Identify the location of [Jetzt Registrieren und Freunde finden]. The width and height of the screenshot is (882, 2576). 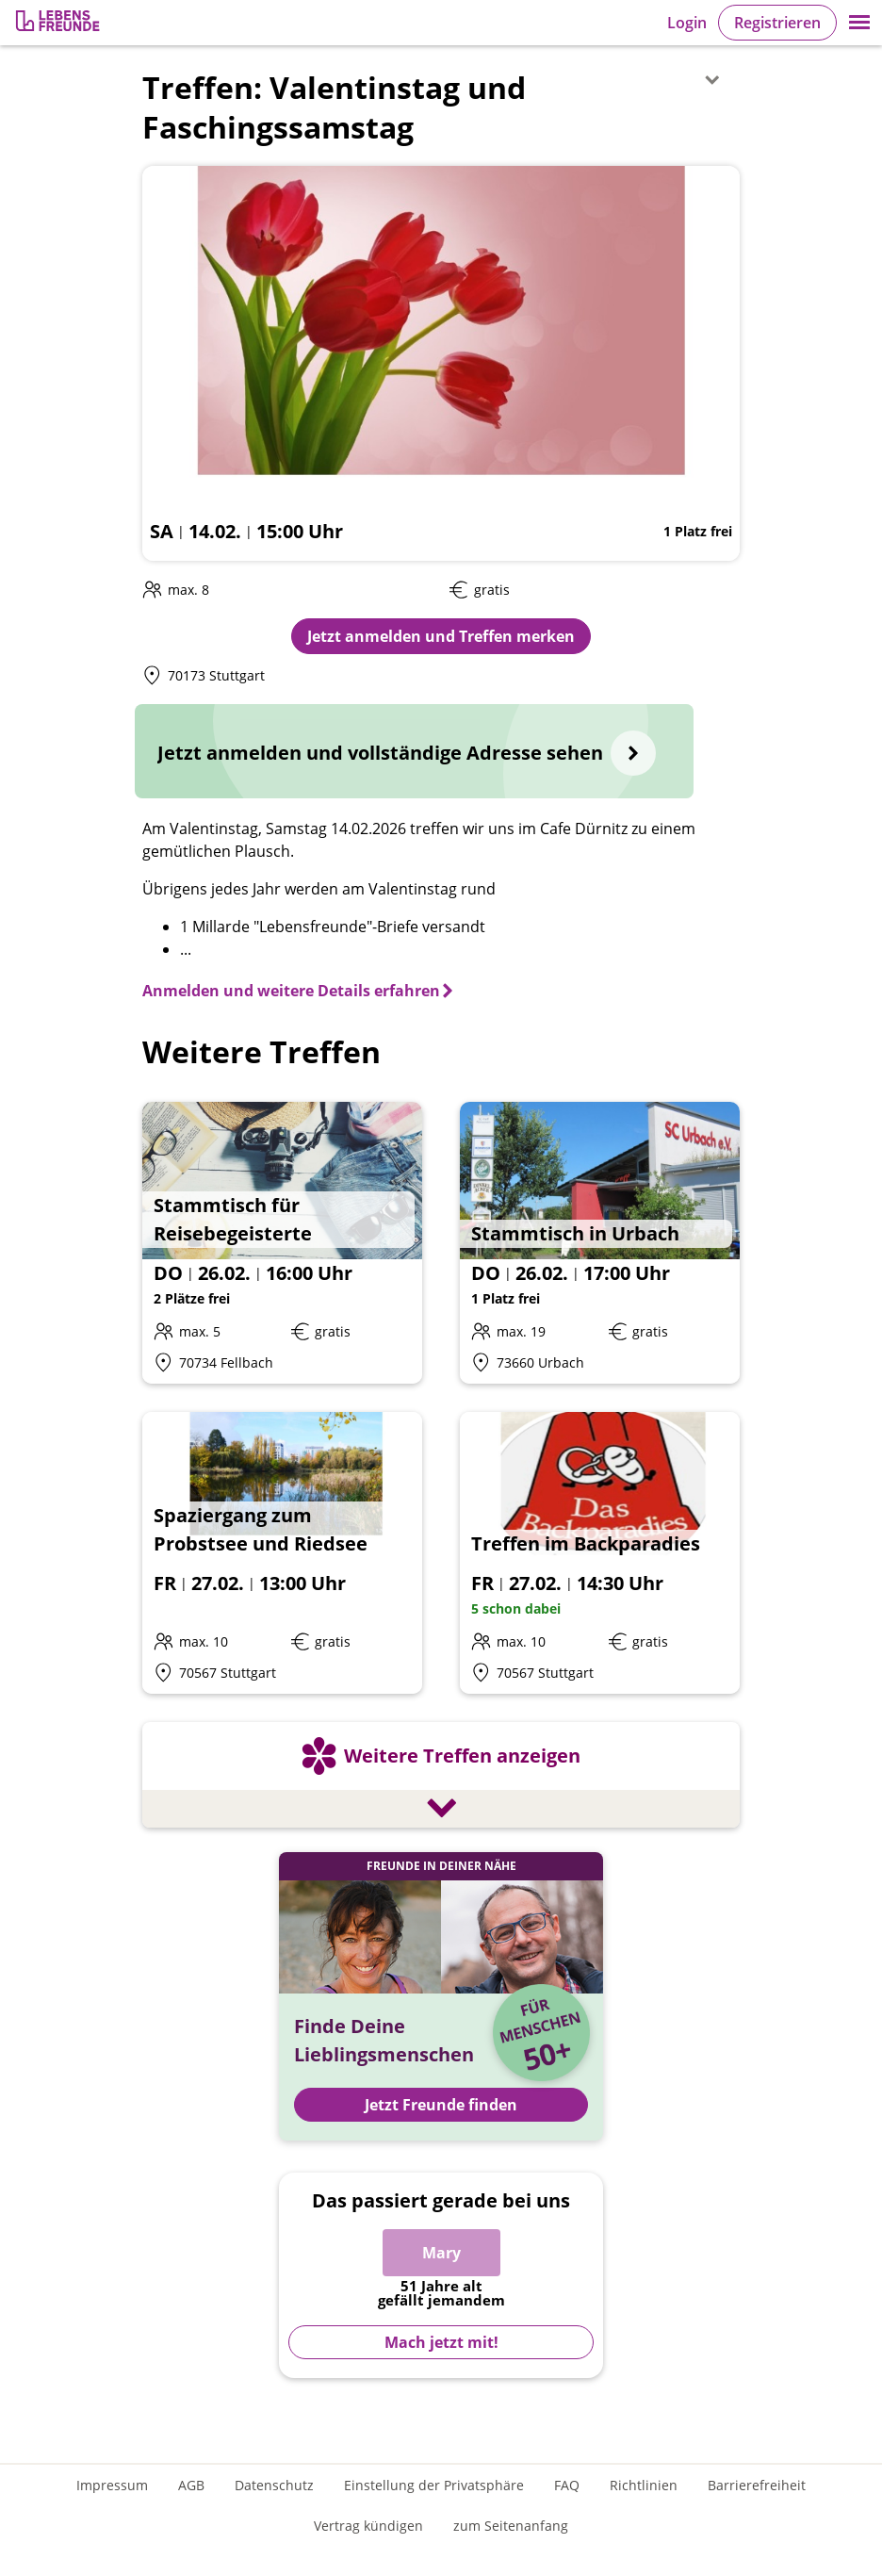
(441, 1996).